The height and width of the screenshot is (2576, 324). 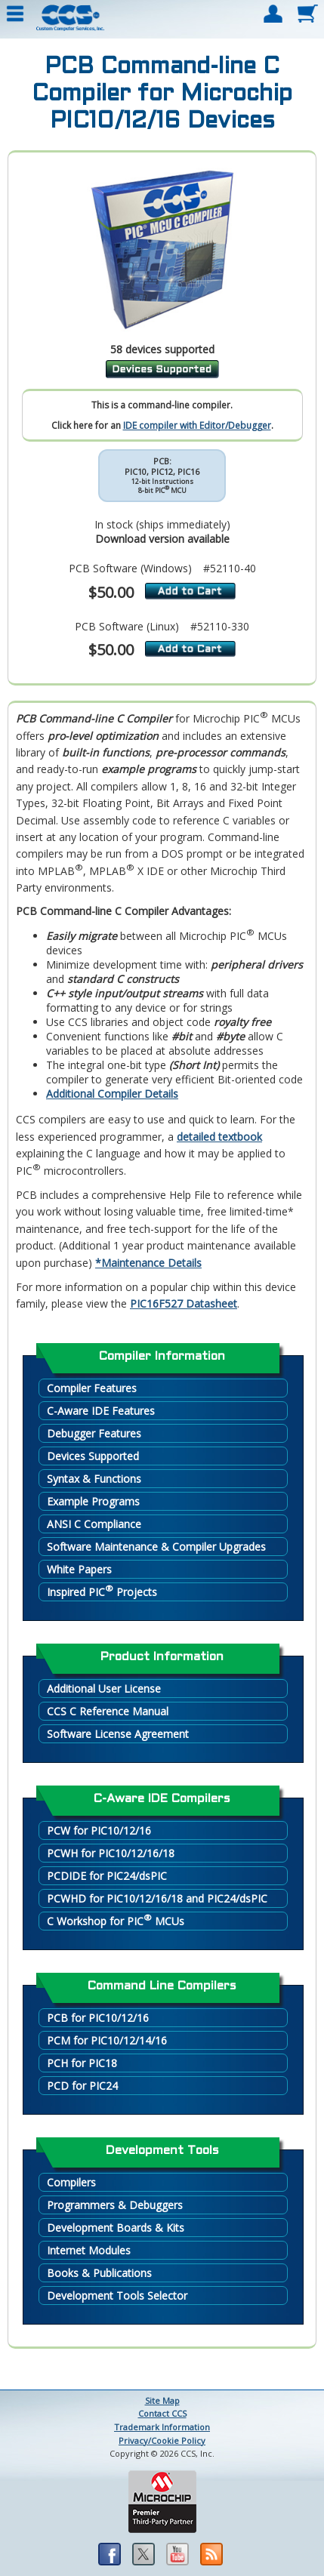 What do you see at coordinates (104, 1688) in the screenshot?
I see `Additional User License` at bounding box center [104, 1688].